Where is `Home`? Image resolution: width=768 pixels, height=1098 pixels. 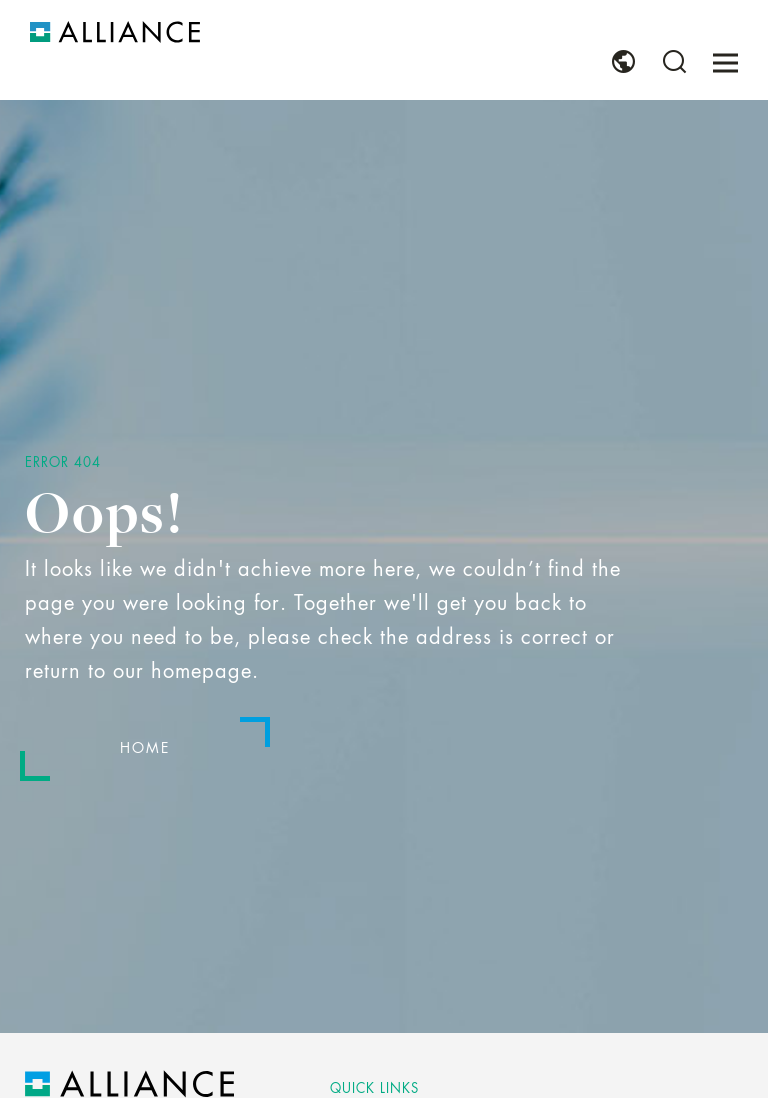
Home is located at coordinates (145, 749).